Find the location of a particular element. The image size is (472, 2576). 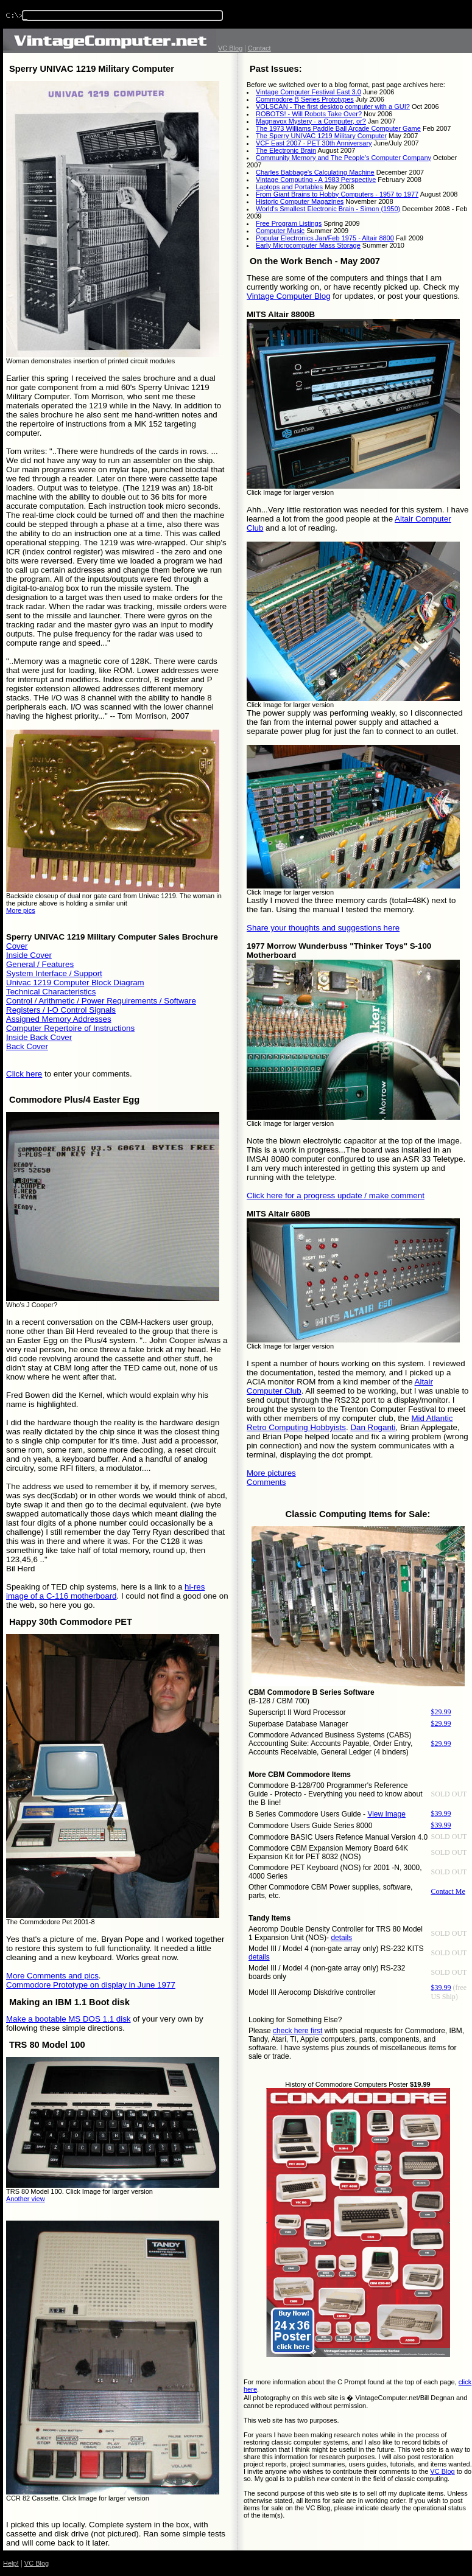

Community Memory and The People's Computer Company is located at coordinates (343, 157).